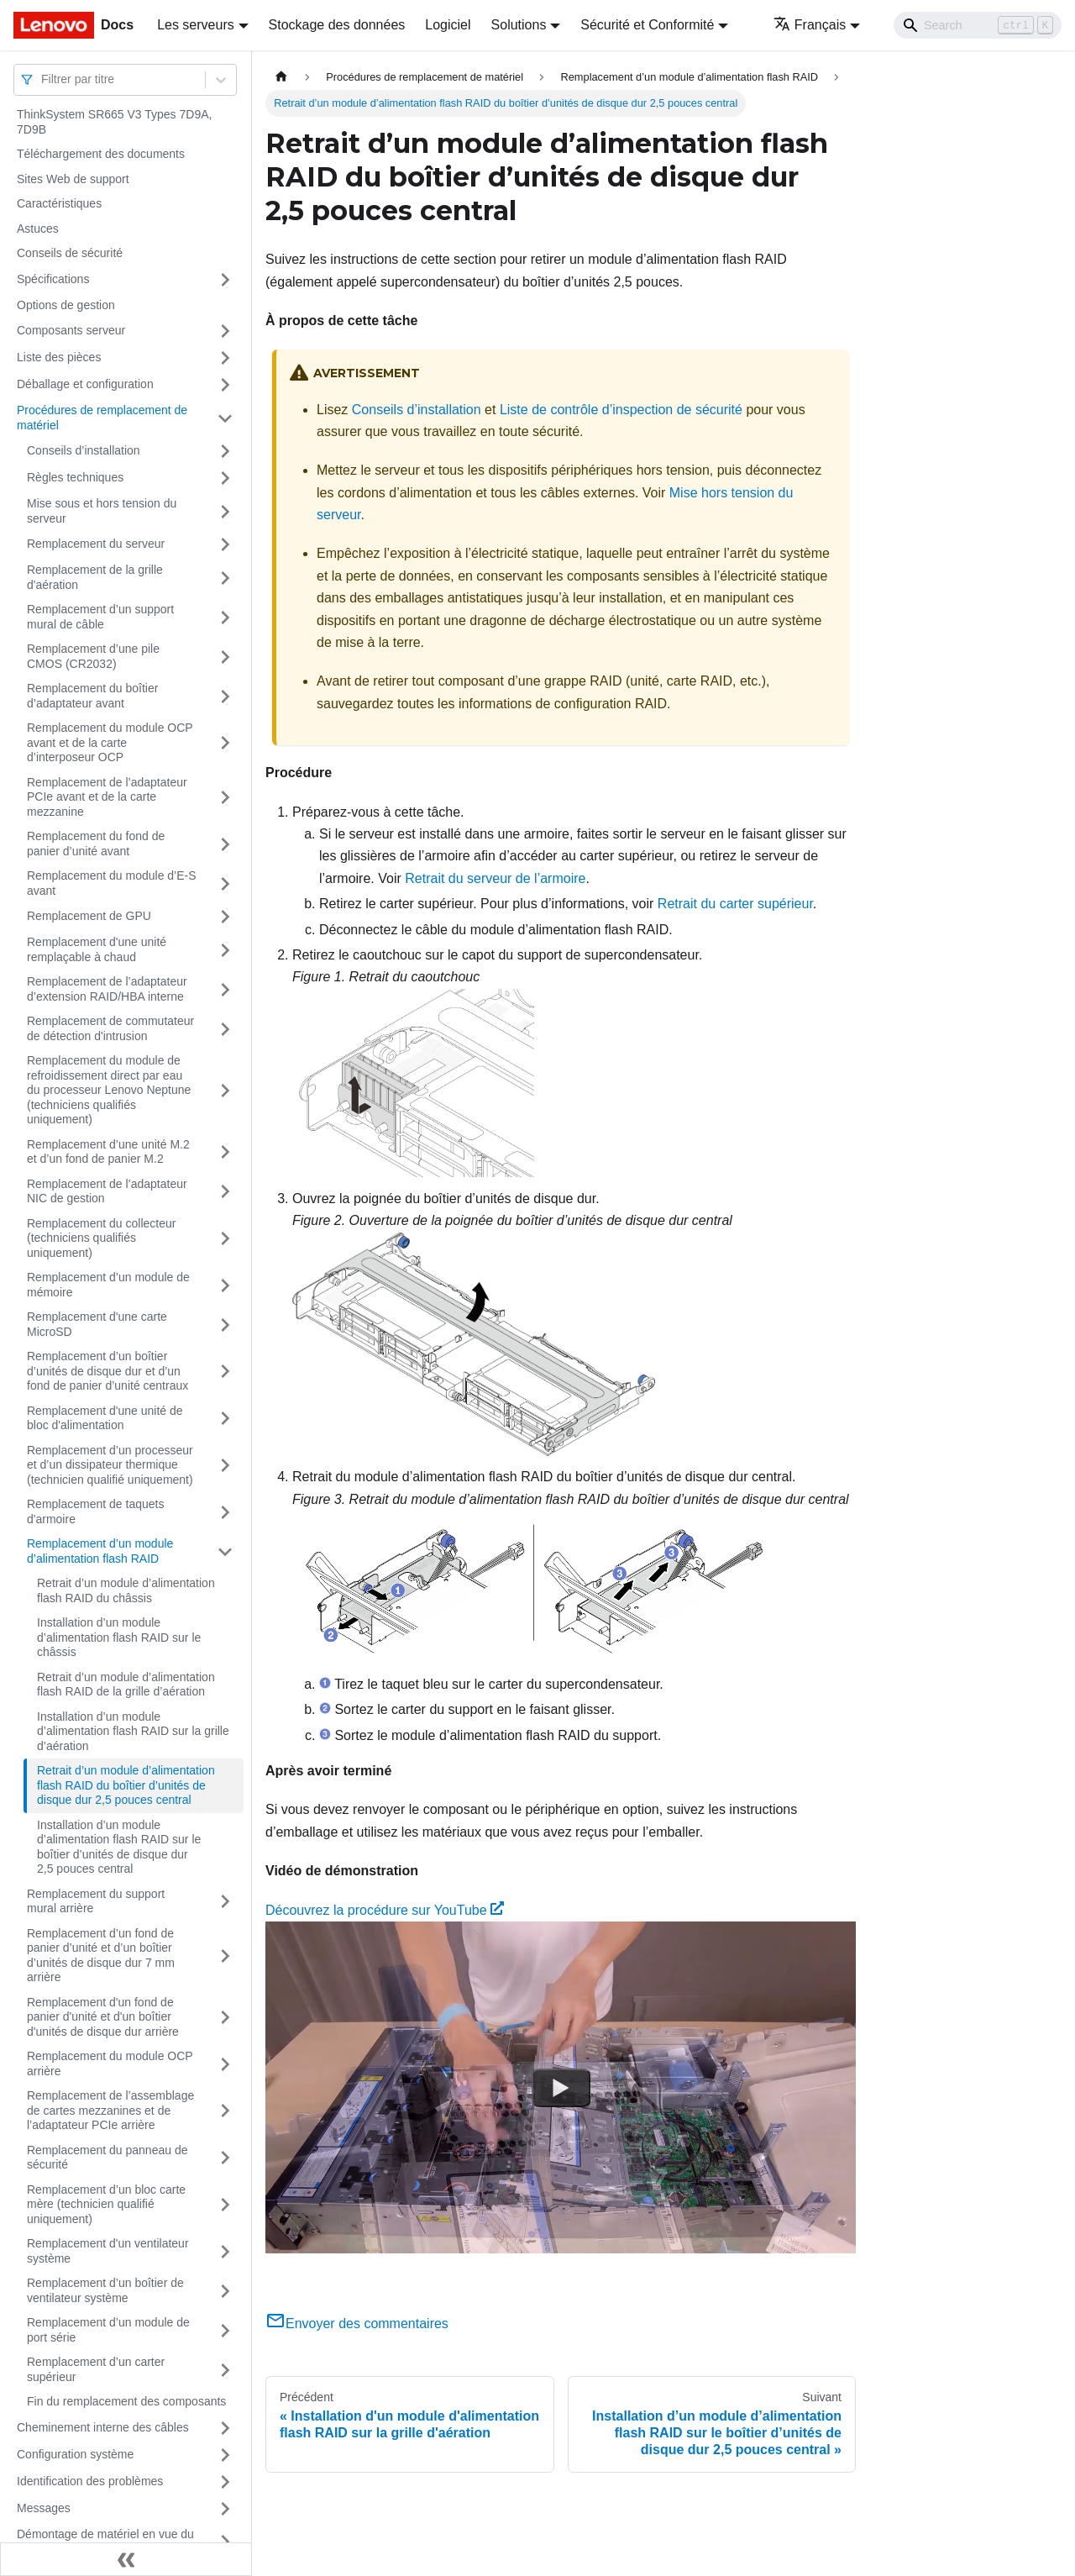 This screenshot has width=1075, height=2576. I want to click on Remplacement du fond de panier d’unité avant, so click(96, 843).